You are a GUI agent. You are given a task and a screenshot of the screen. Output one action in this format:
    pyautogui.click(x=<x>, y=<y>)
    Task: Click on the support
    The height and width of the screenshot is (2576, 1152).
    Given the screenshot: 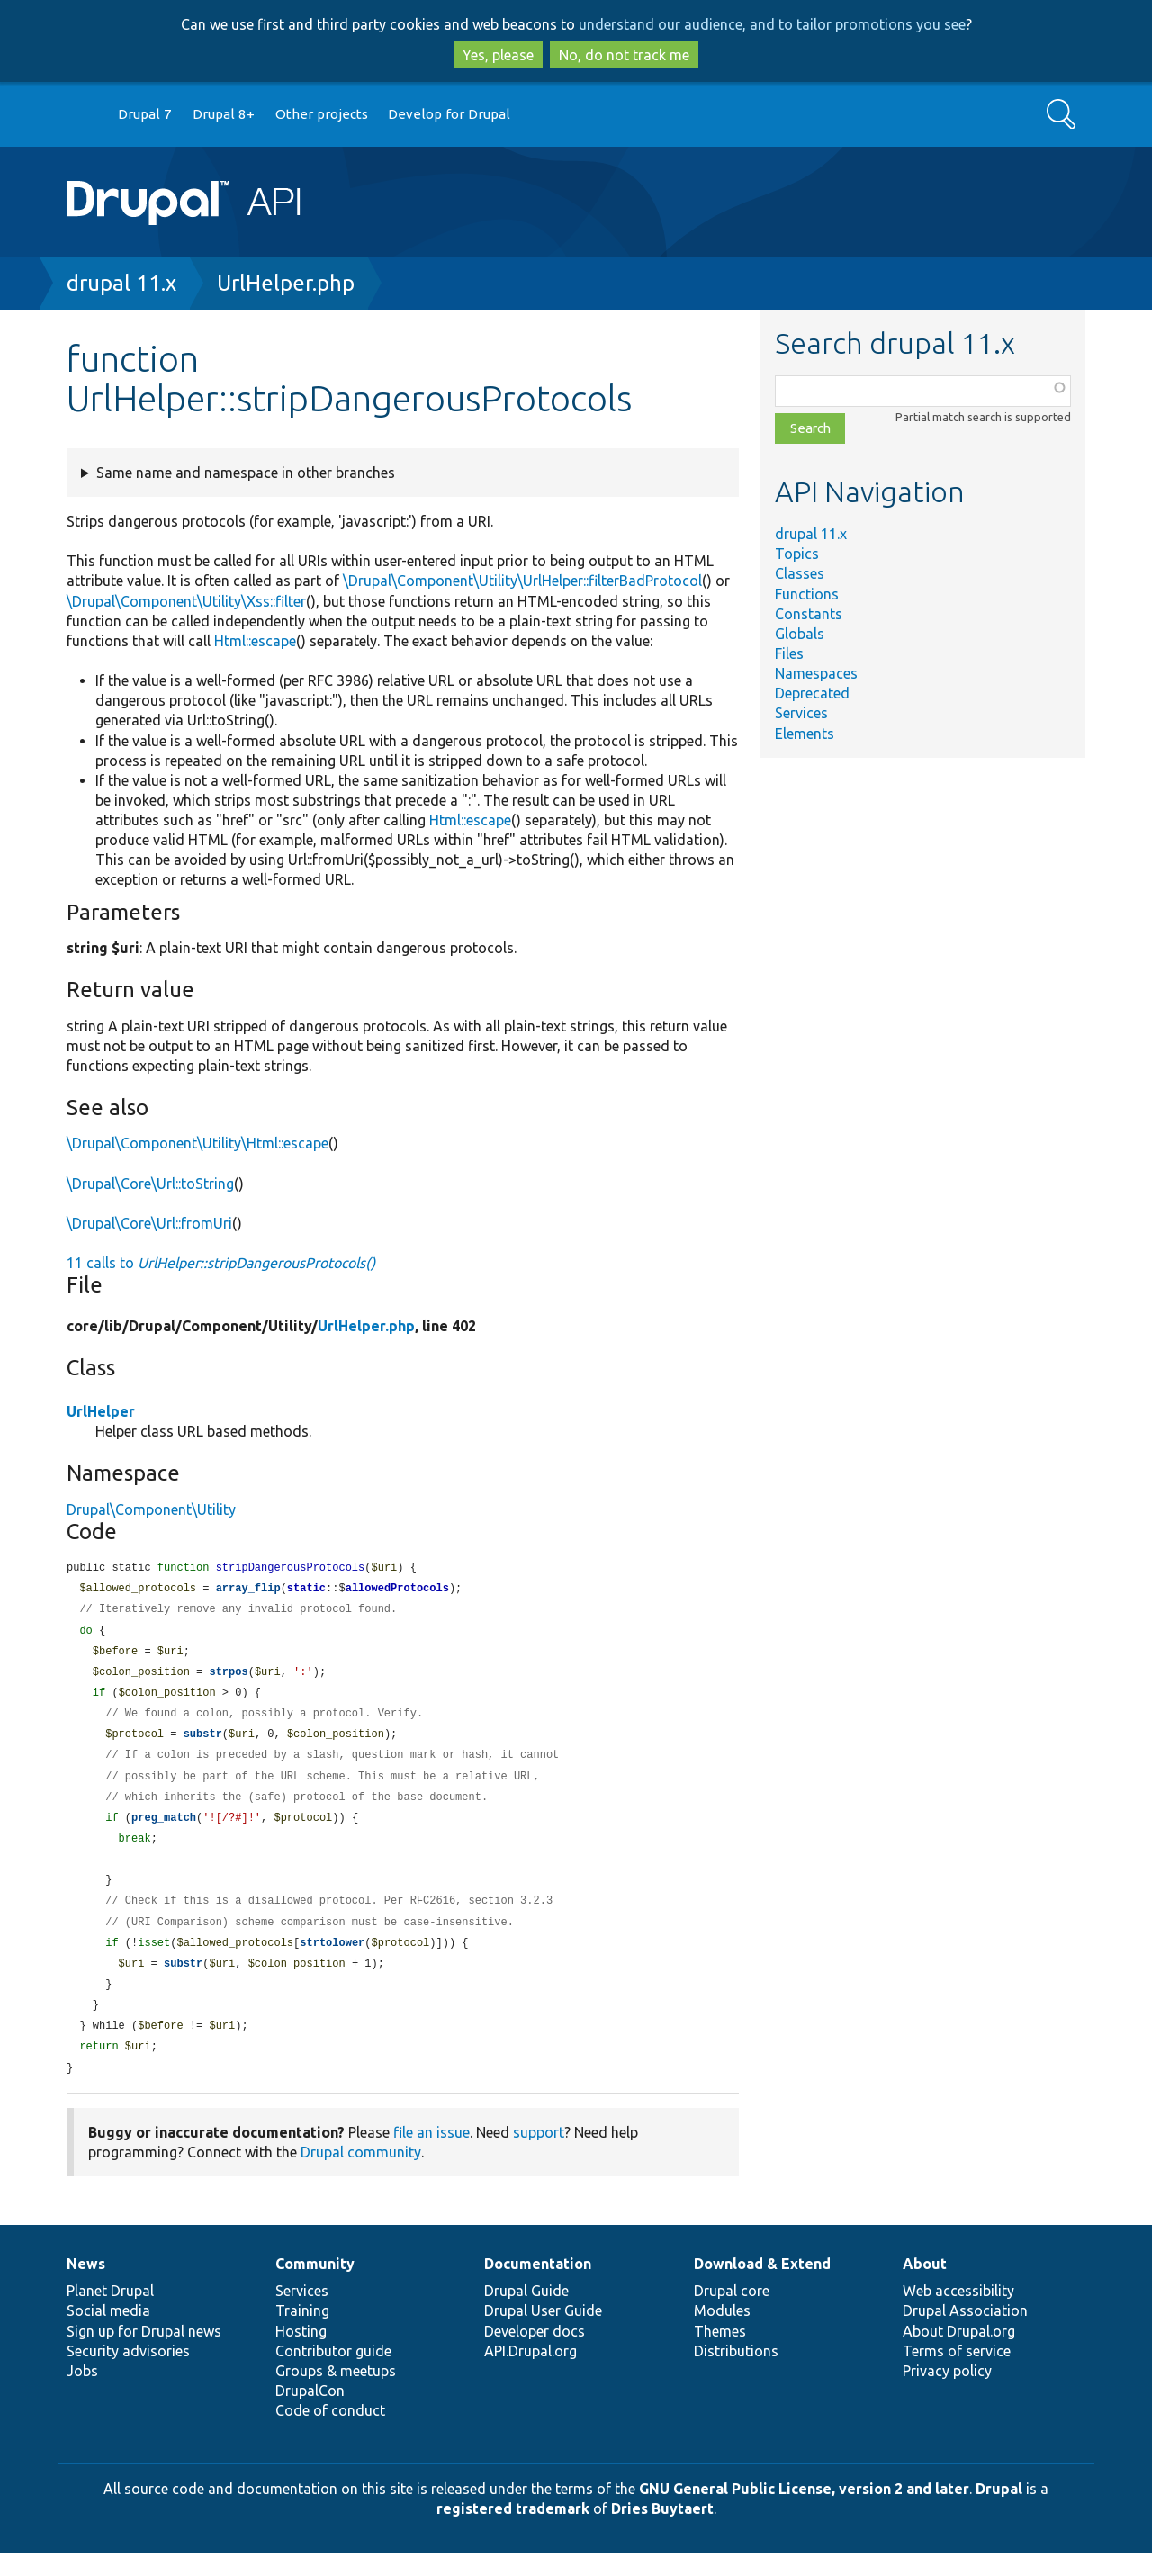 What is the action you would take?
    pyautogui.click(x=538, y=2155)
    